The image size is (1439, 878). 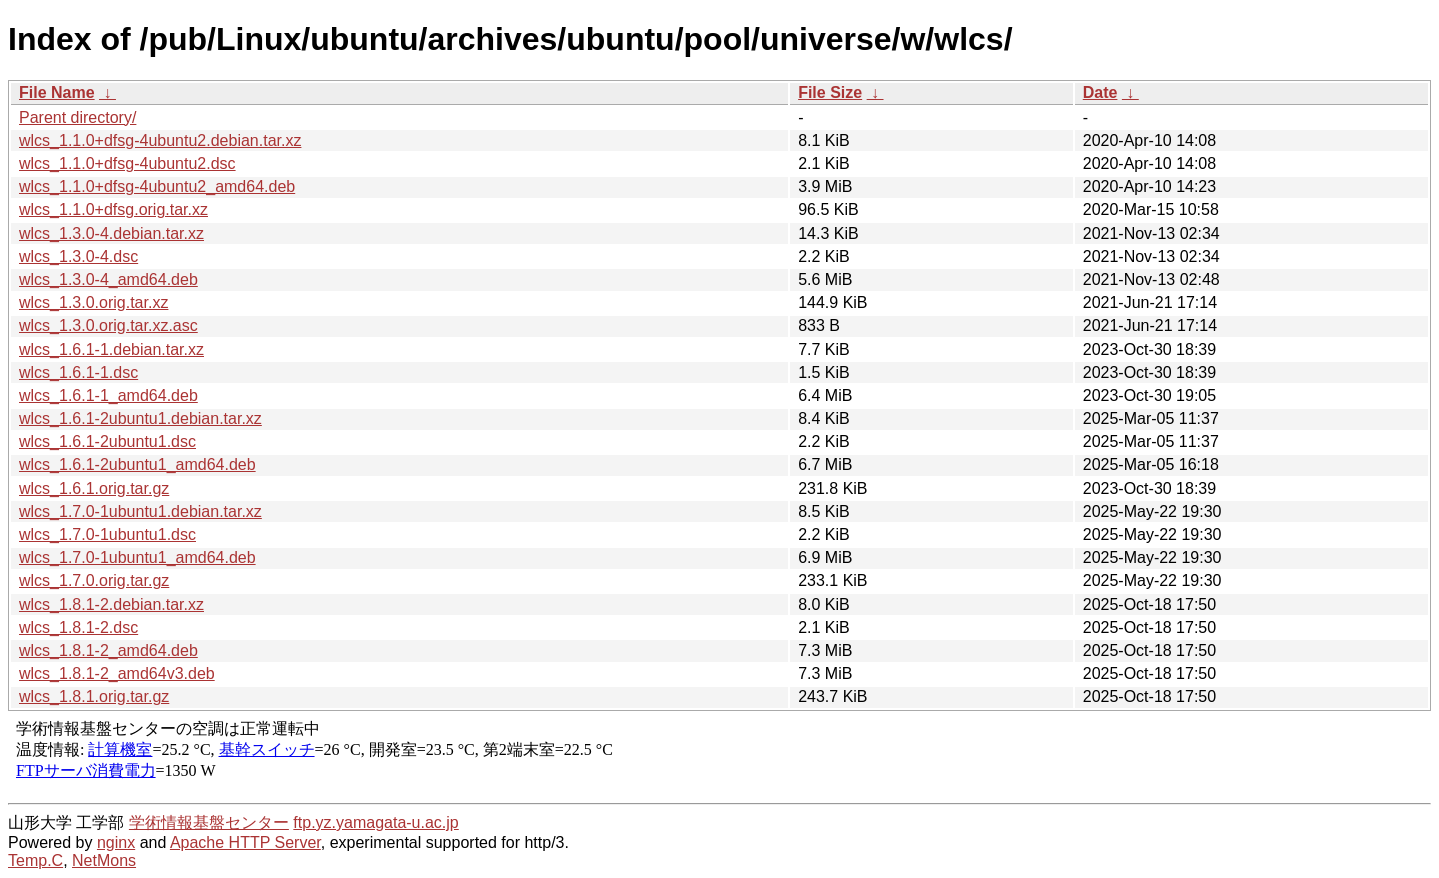 What do you see at coordinates (245, 842) in the screenshot?
I see `Apache HTTP Server` at bounding box center [245, 842].